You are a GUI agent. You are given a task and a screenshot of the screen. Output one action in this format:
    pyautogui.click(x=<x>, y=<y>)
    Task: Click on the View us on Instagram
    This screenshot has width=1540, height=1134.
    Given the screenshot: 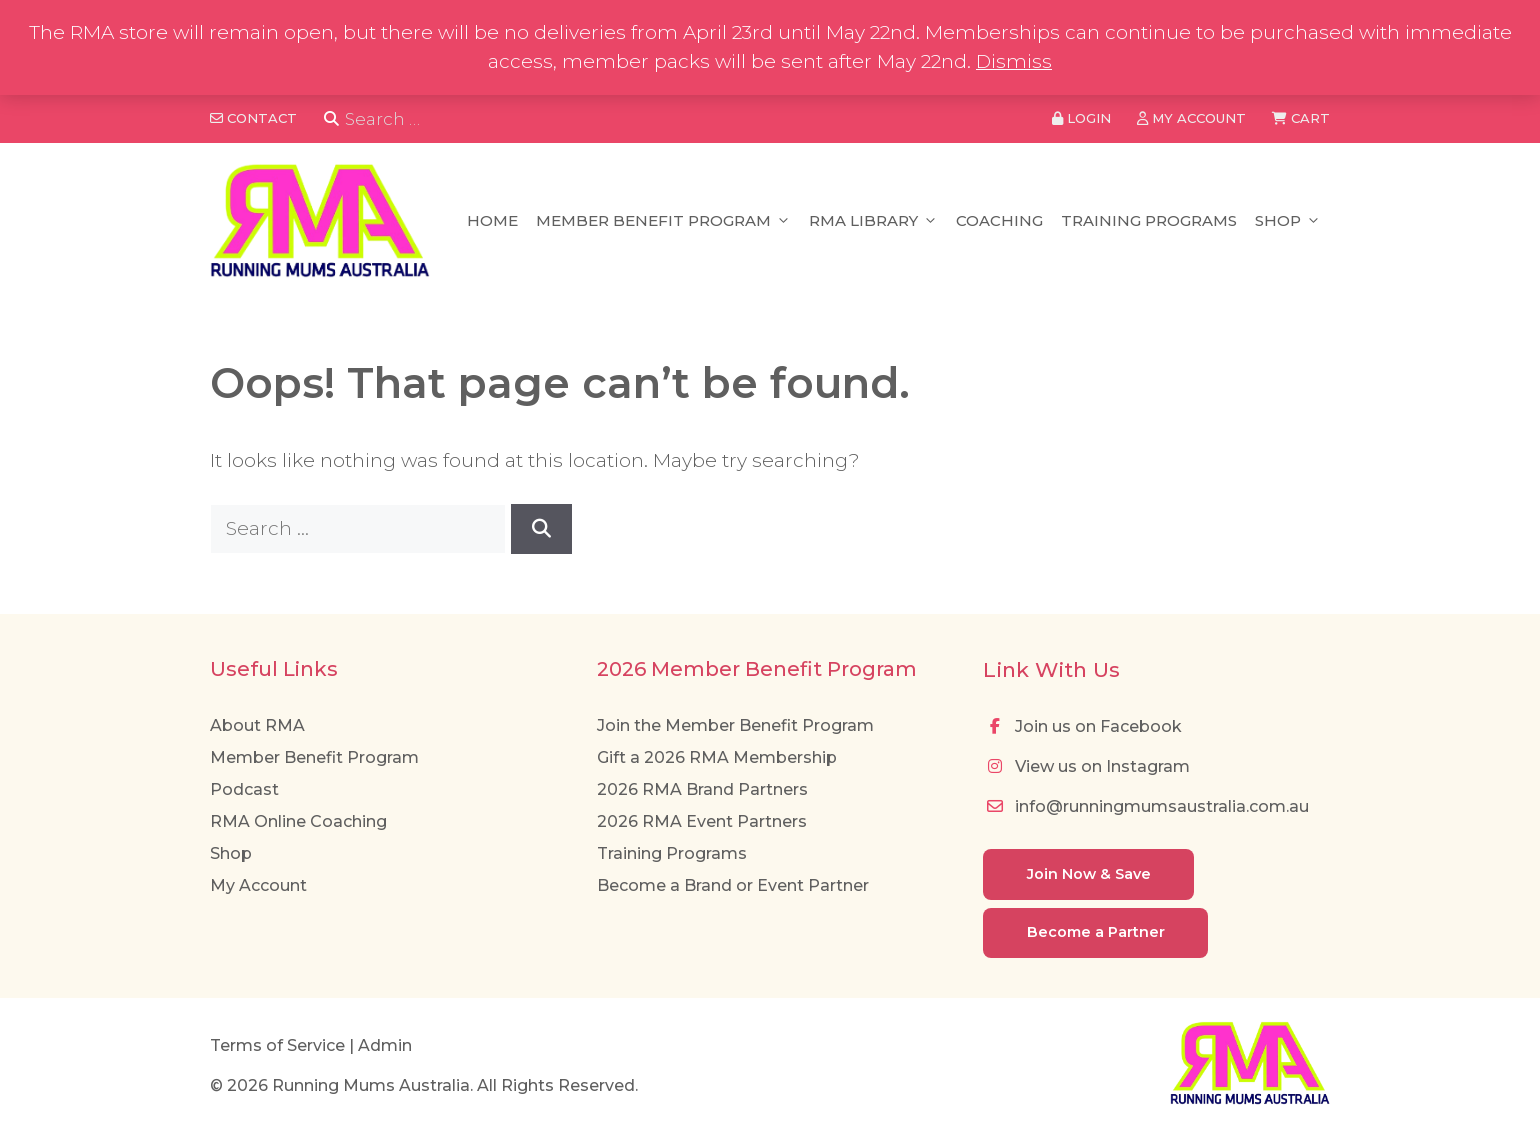 What is the action you would take?
    pyautogui.click(x=1086, y=766)
    